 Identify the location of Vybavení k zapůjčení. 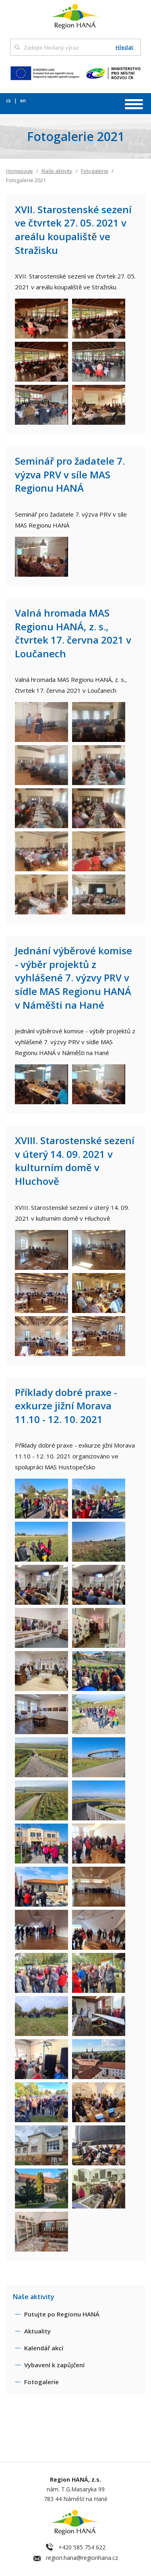
(54, 2365).